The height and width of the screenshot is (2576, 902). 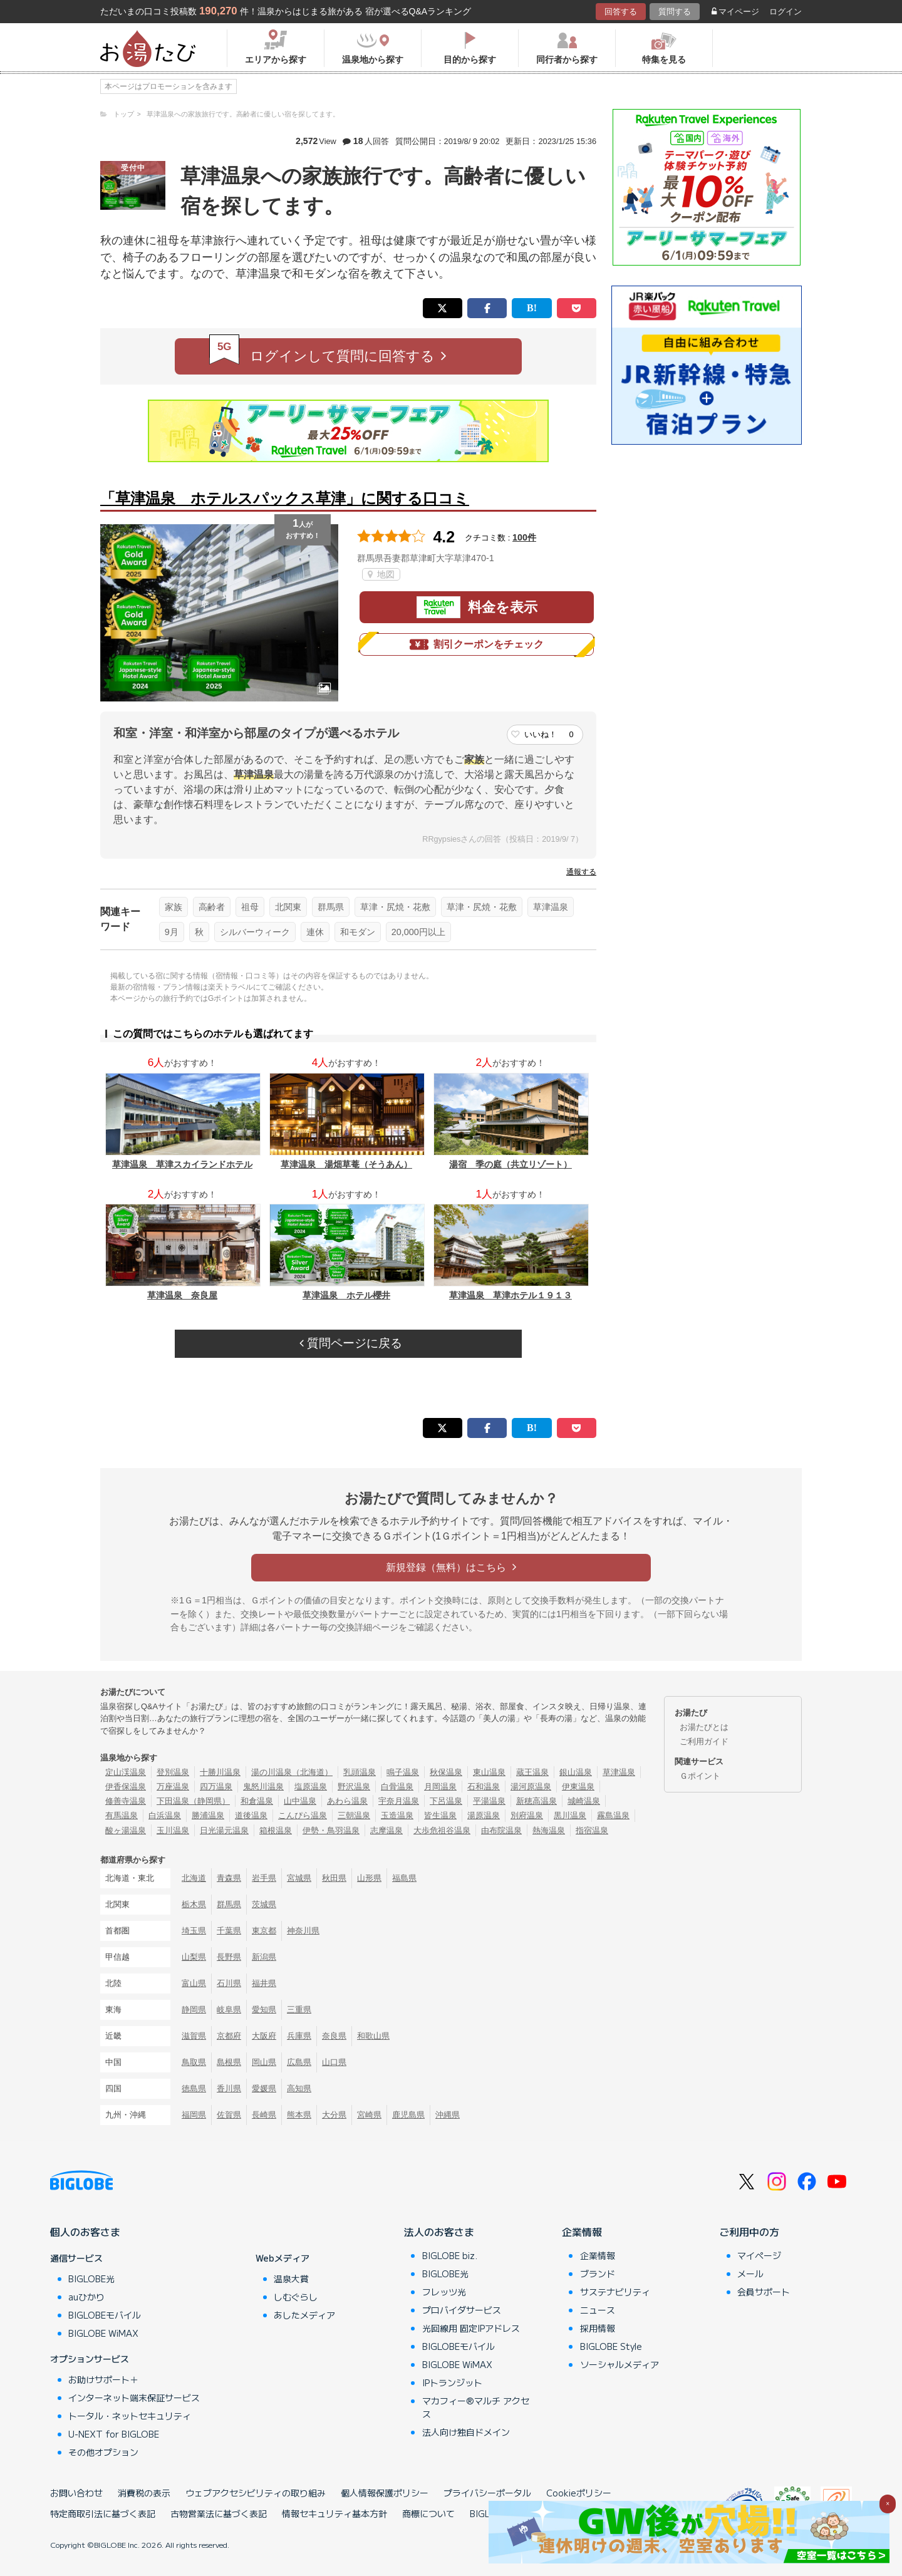 I want to click on 家族, so click(x=173, y=907).